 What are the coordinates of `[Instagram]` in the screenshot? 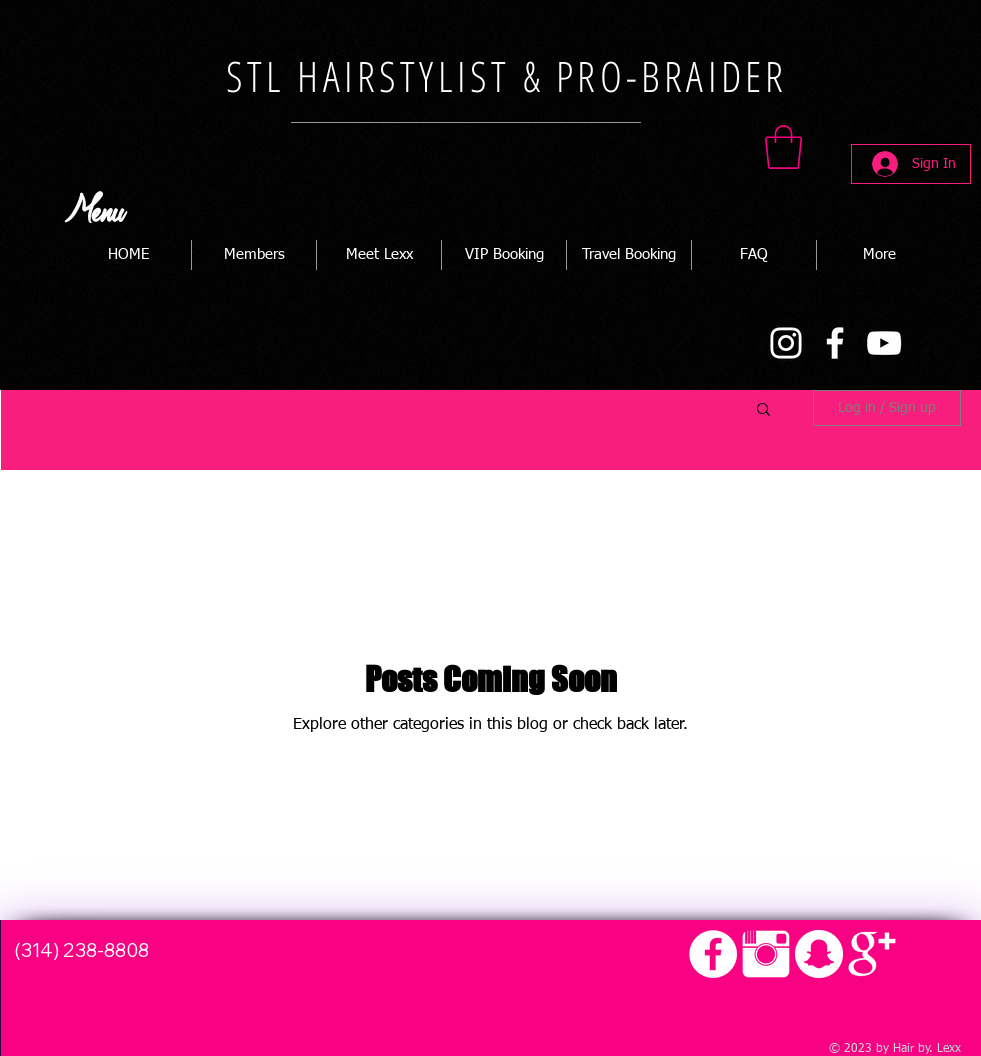 It's located at (786, 343).